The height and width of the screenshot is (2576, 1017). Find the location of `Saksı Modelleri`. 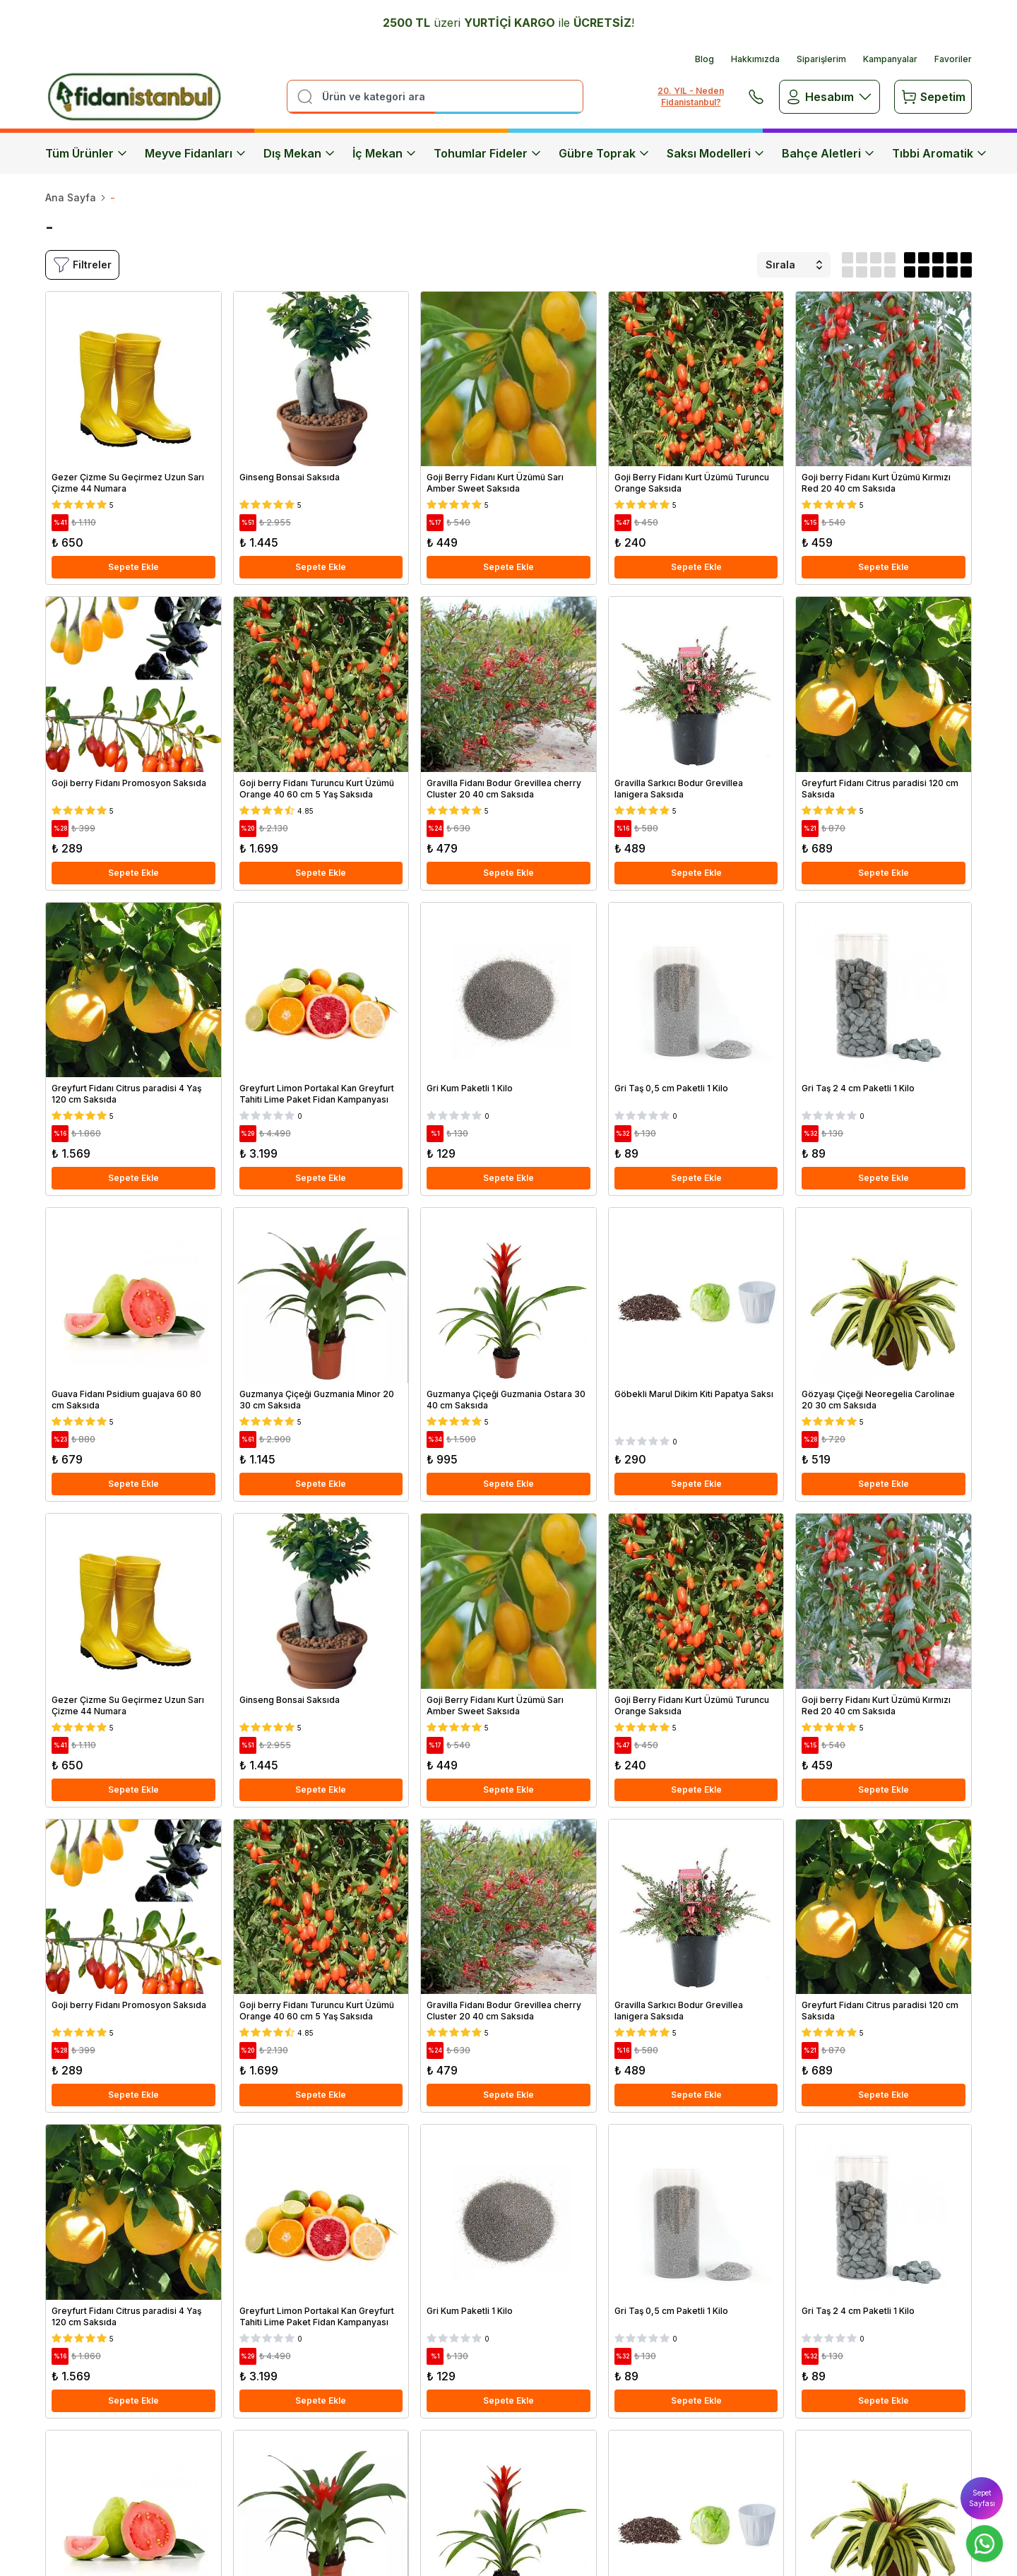

Saksı Modelleri is located at coordinates (716, 153).